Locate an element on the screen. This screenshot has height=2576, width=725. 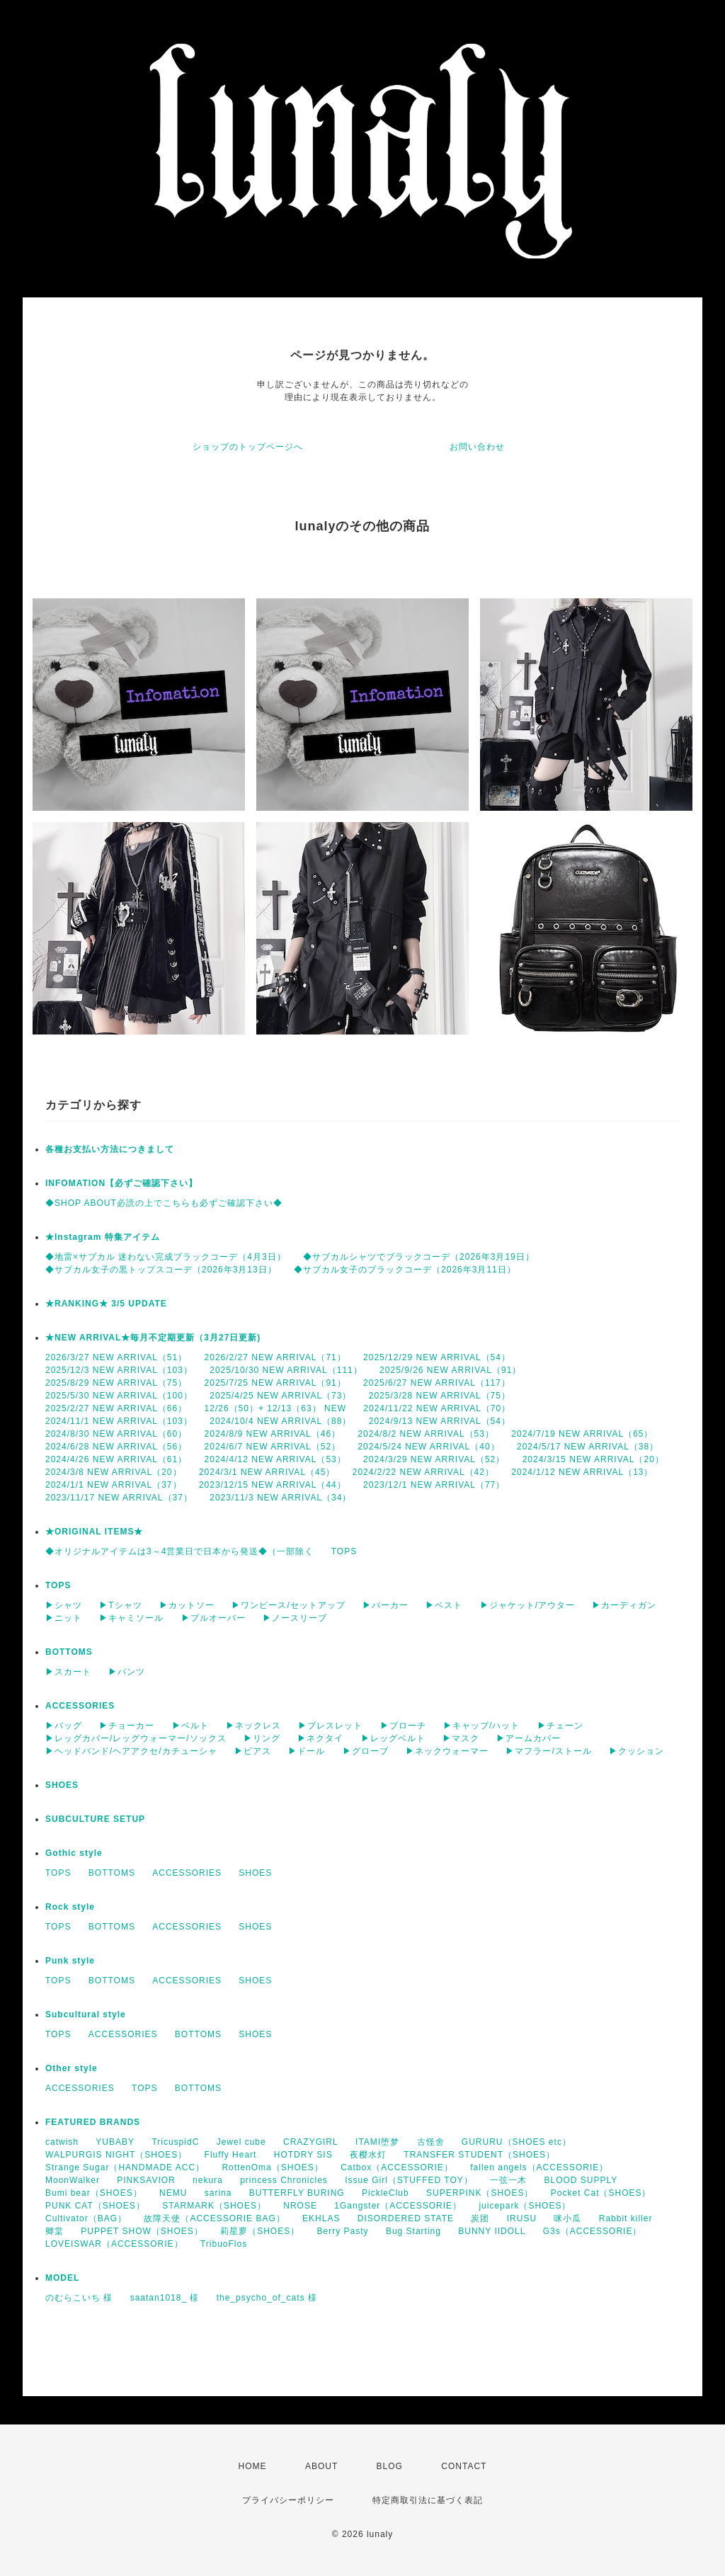
Catbox（ACCESSORIE） is located at coordinates (397, 2167).